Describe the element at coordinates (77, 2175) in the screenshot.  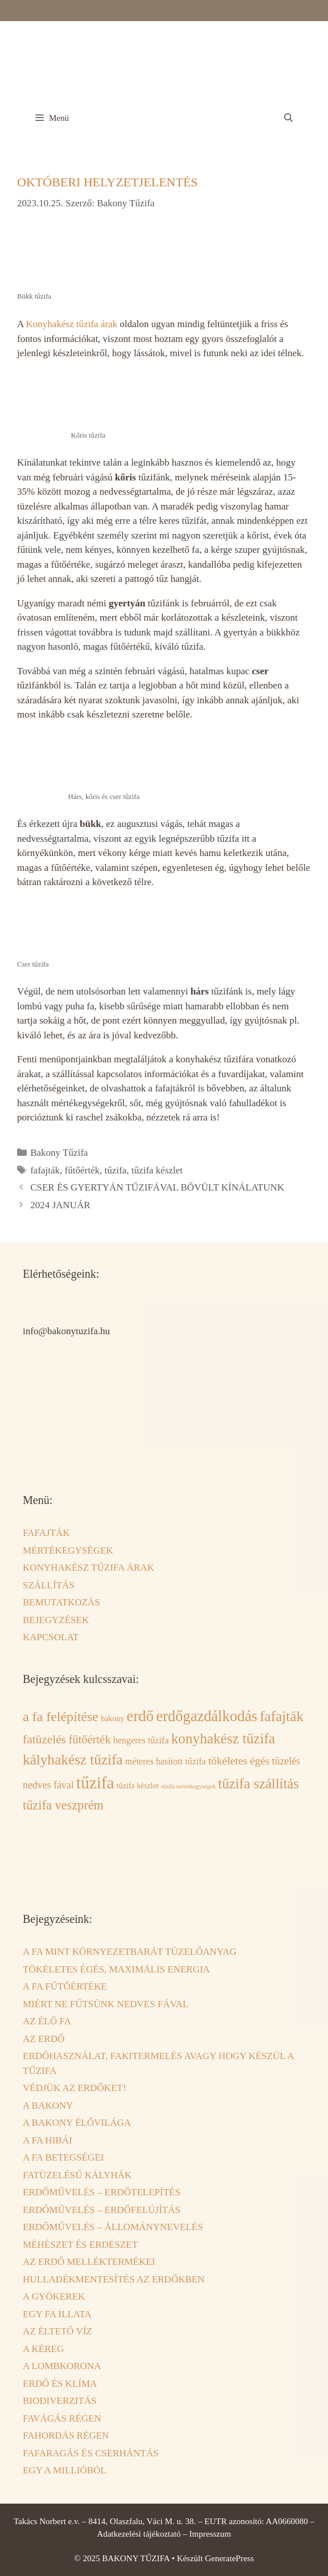
I see `FATÜZELÉSŰ KÁLYHÁK` at that location.